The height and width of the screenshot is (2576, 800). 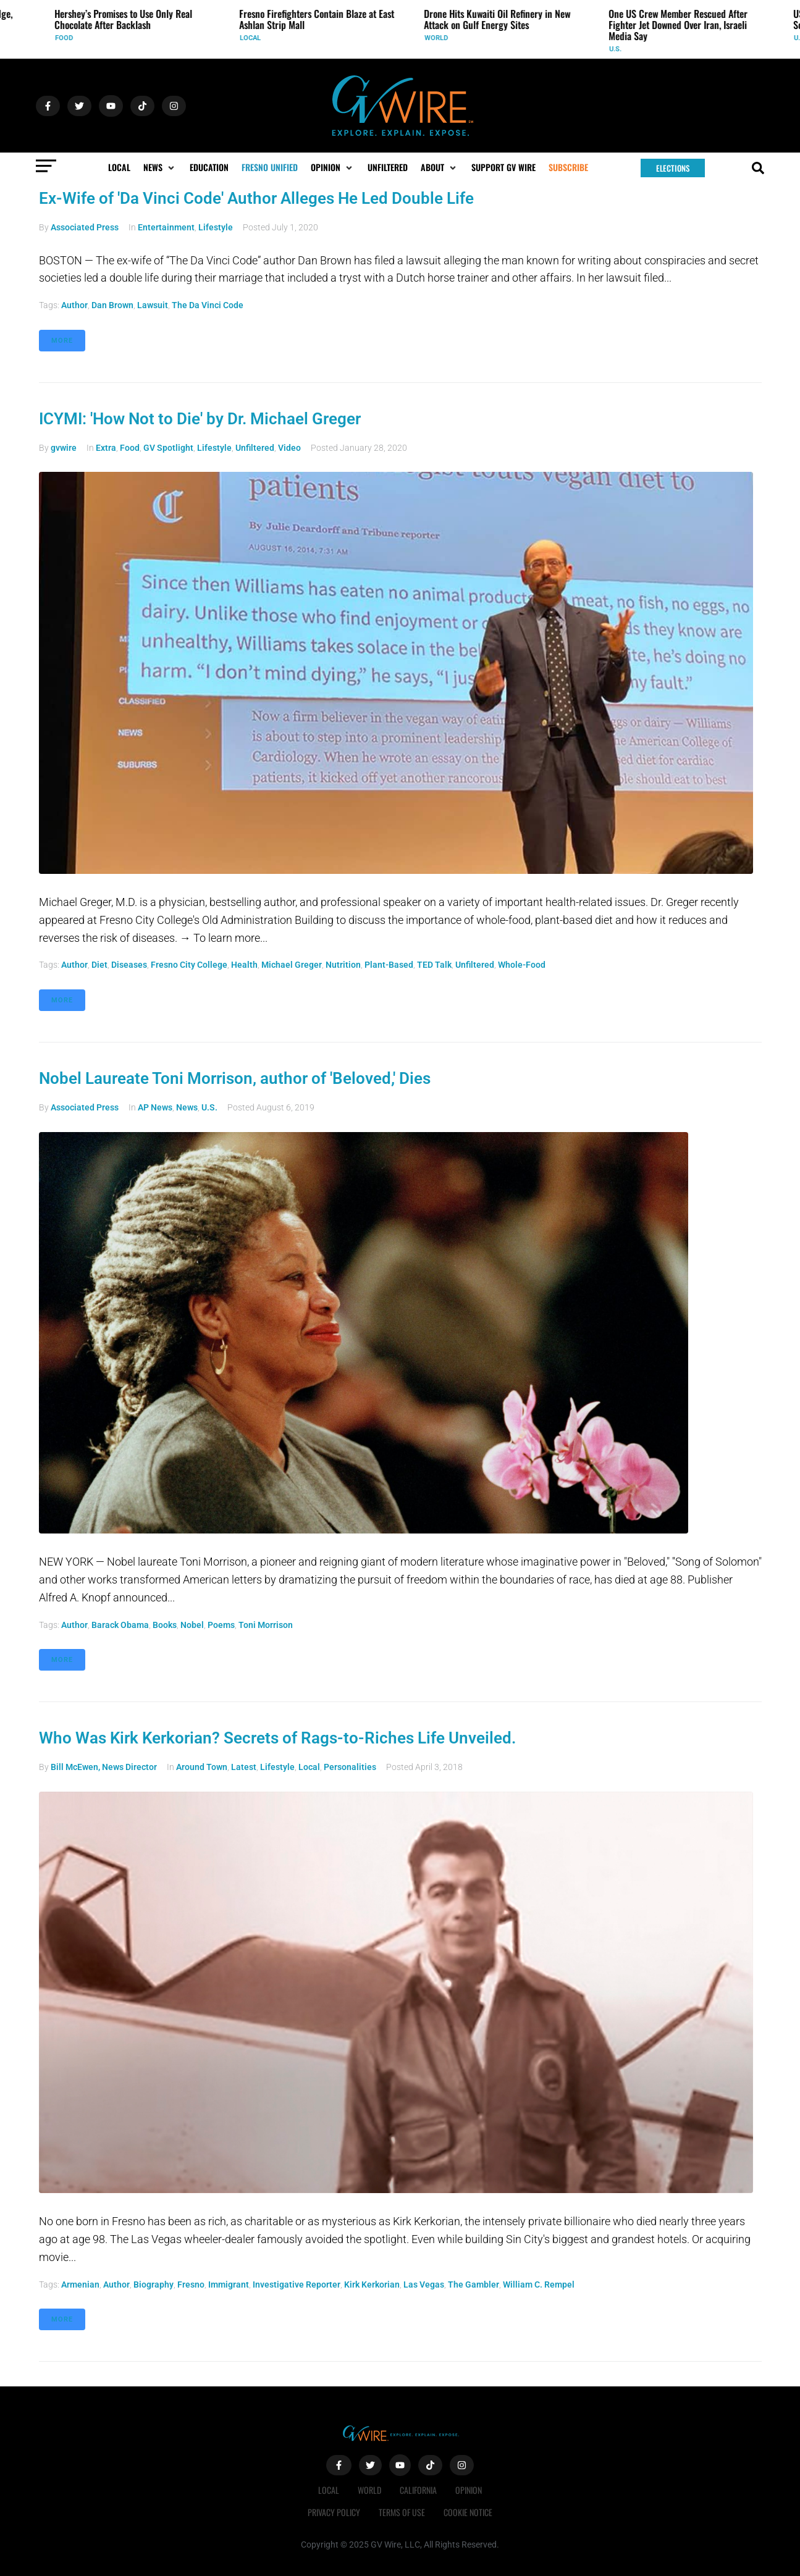 What do you see at coordinates (265, 1625) in the screenshot?
I see `Toni Morrison` at bounding box center [265, 1625].